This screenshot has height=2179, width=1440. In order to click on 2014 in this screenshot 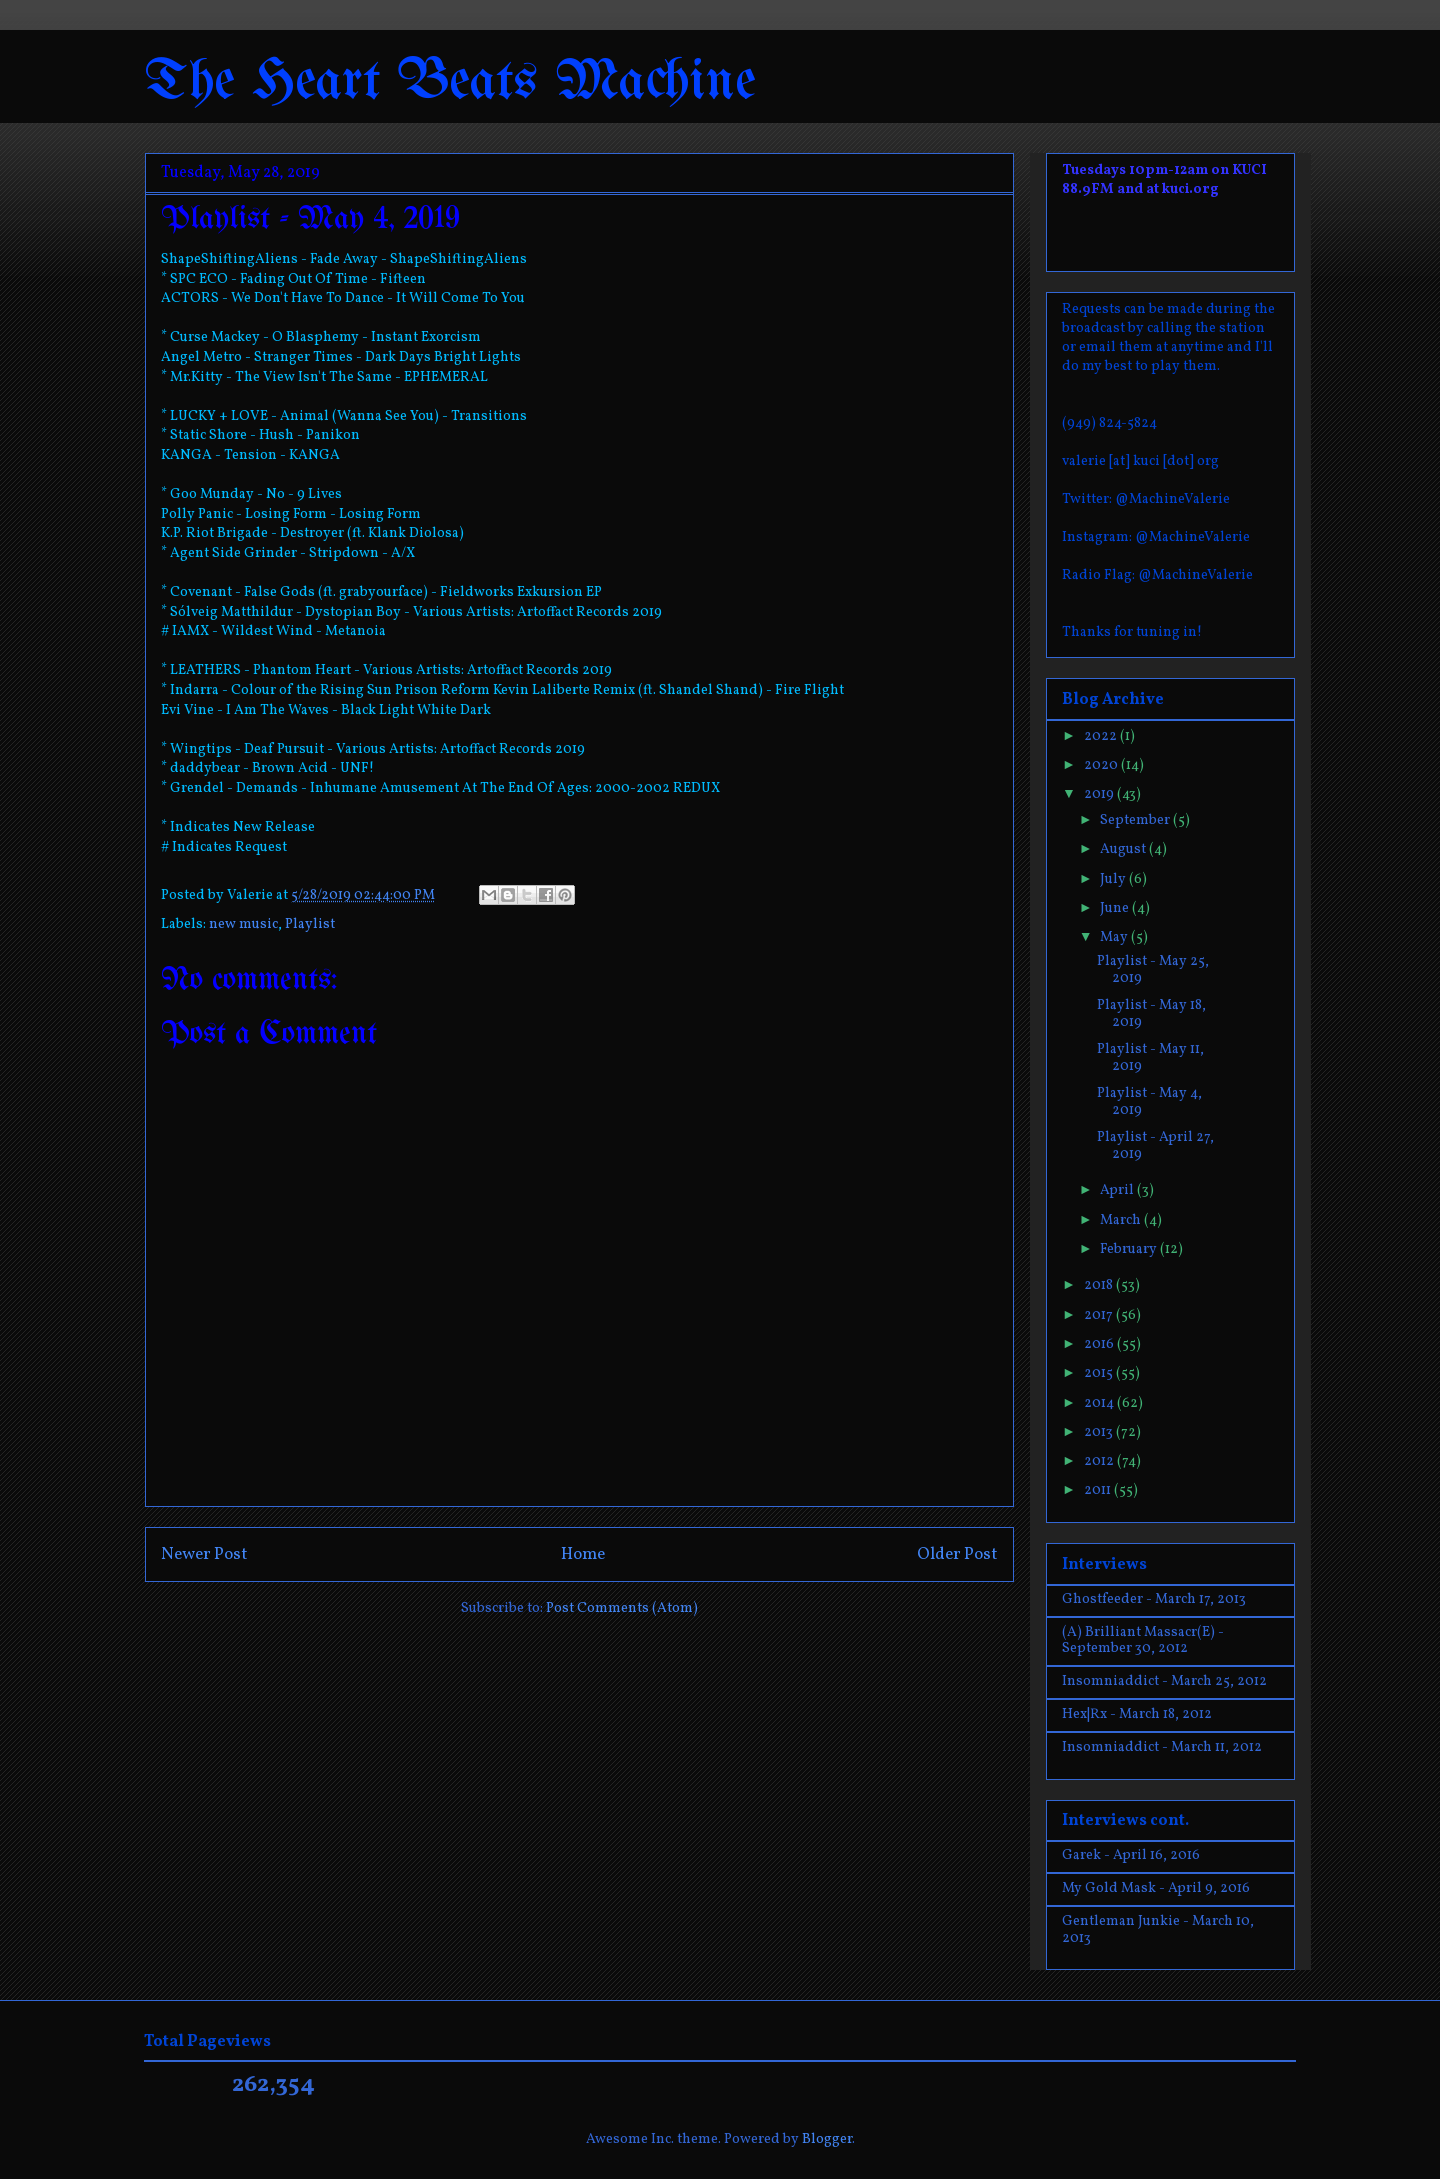, I will do `click(1100, 1403)`.